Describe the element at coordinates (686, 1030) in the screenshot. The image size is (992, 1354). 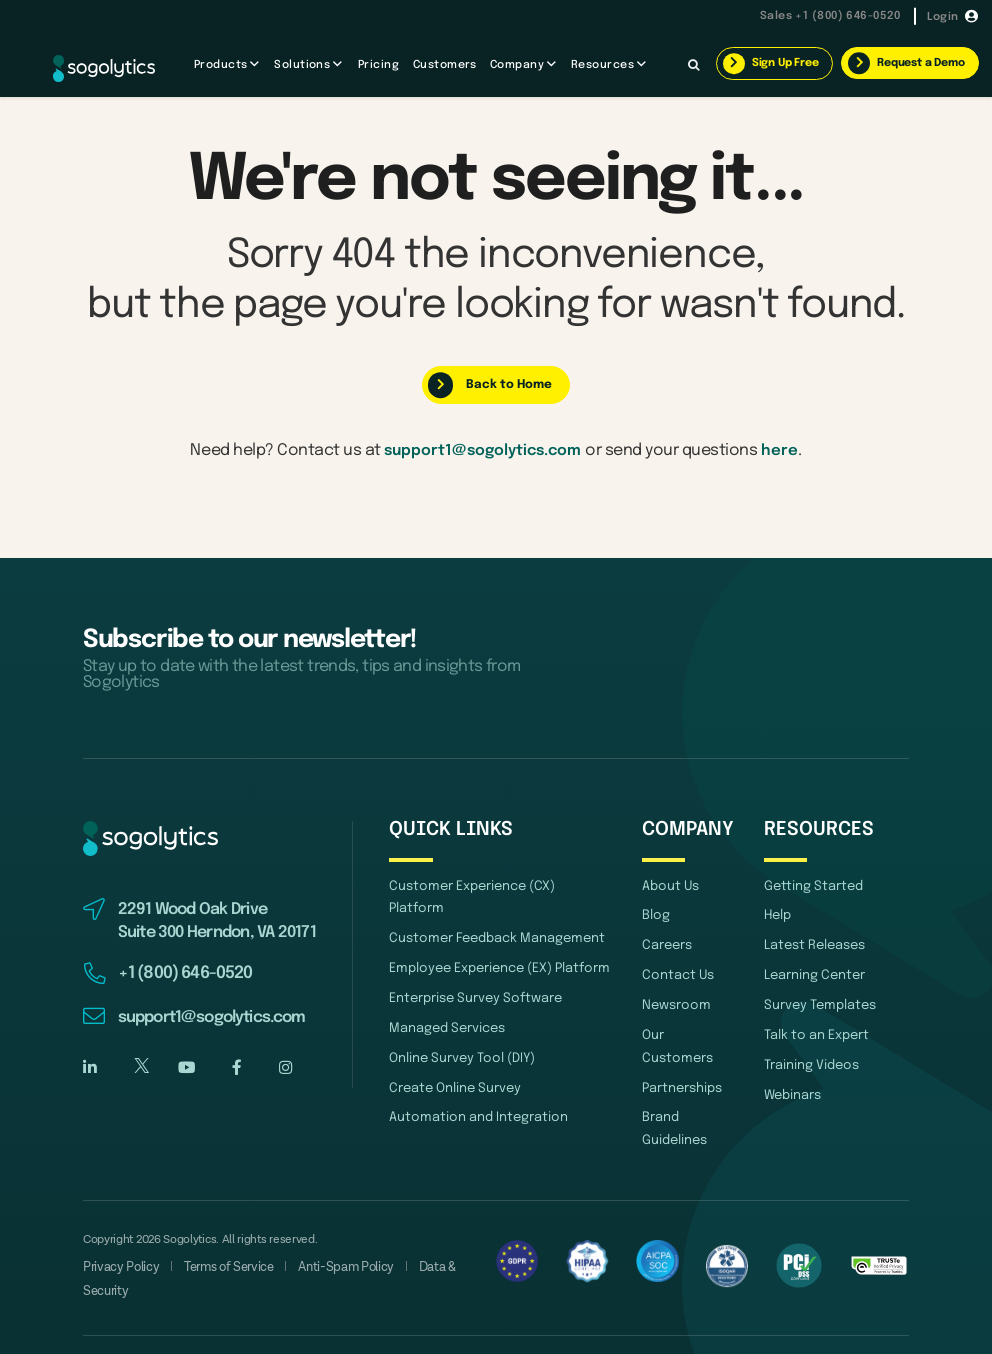
I see `Our Customers` at that location.